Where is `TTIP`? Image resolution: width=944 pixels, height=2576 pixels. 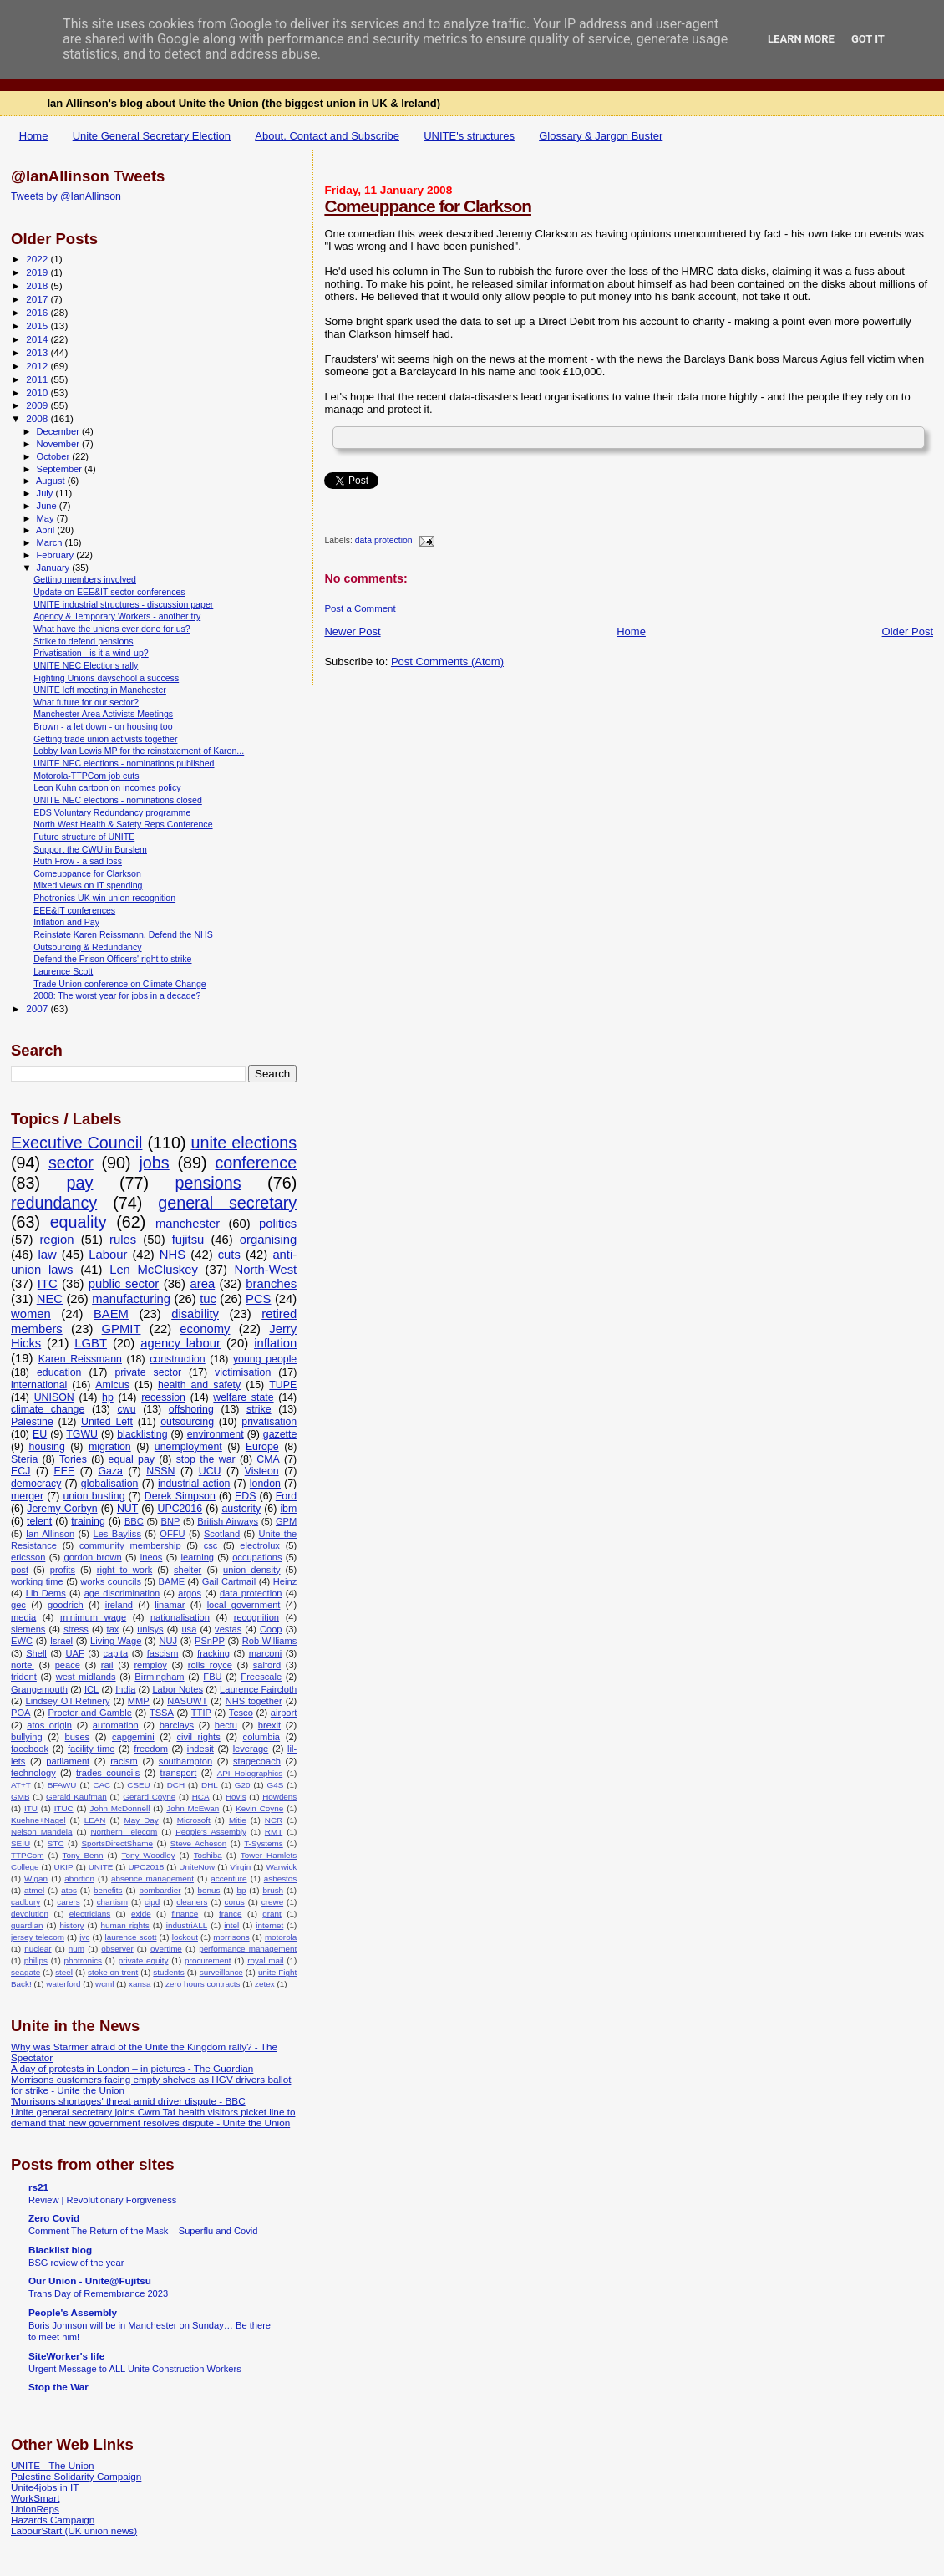 TTIP is located at coordinates (201, 1713).